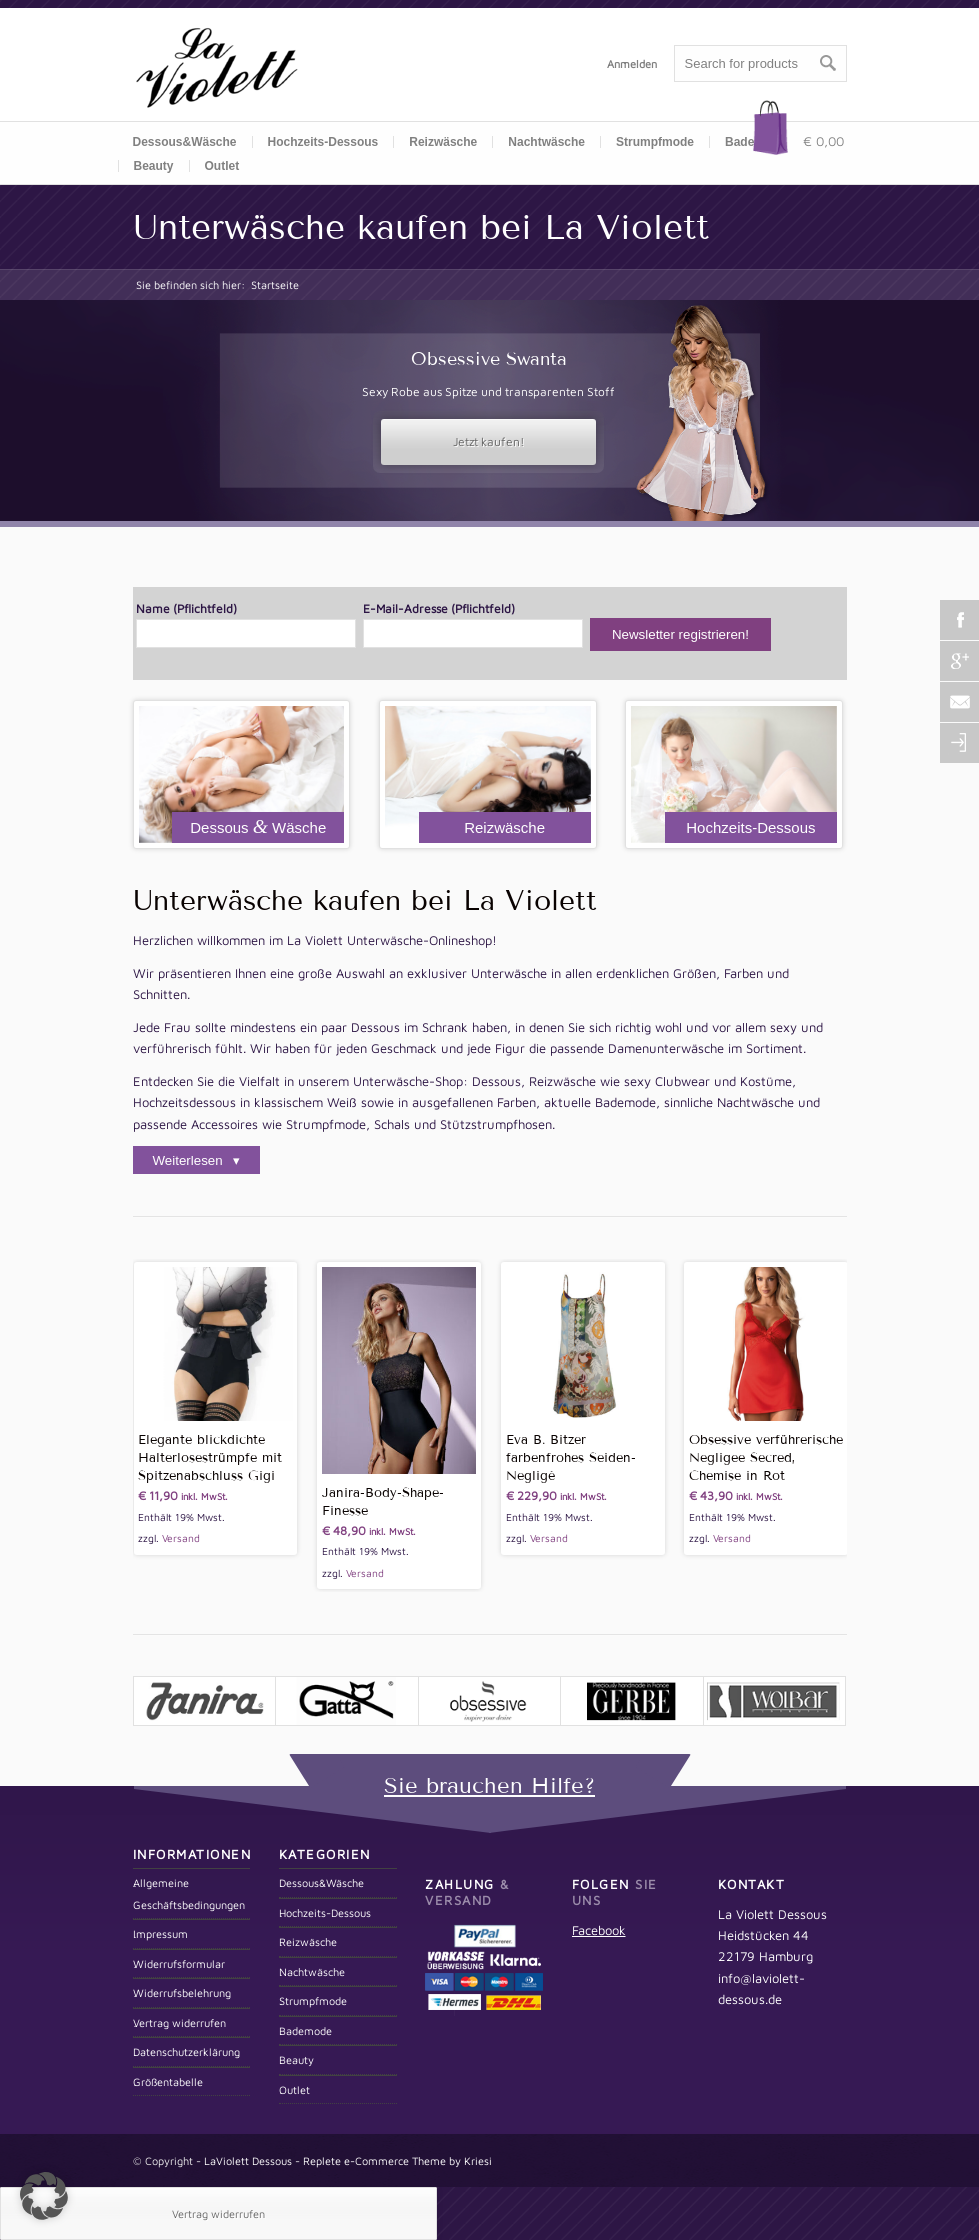  What do you see at coordinates (599, 1930) in the screenshot?
I see `Facebook` at bounding box center [599, 1930].